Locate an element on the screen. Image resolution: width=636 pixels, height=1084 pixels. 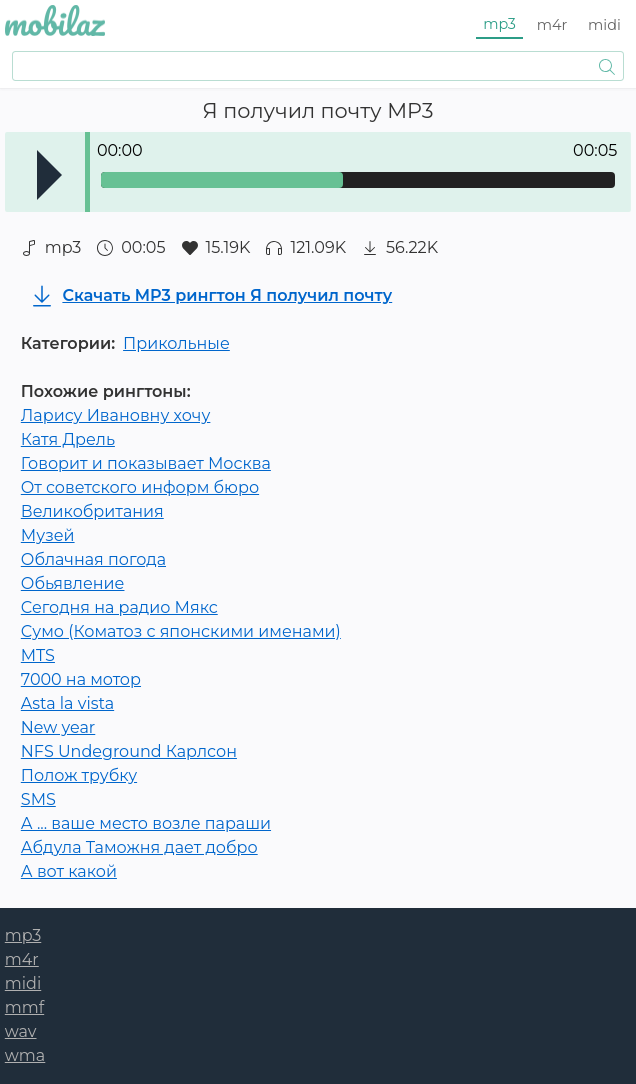
Обьявление is located at coordinates (73, 583).